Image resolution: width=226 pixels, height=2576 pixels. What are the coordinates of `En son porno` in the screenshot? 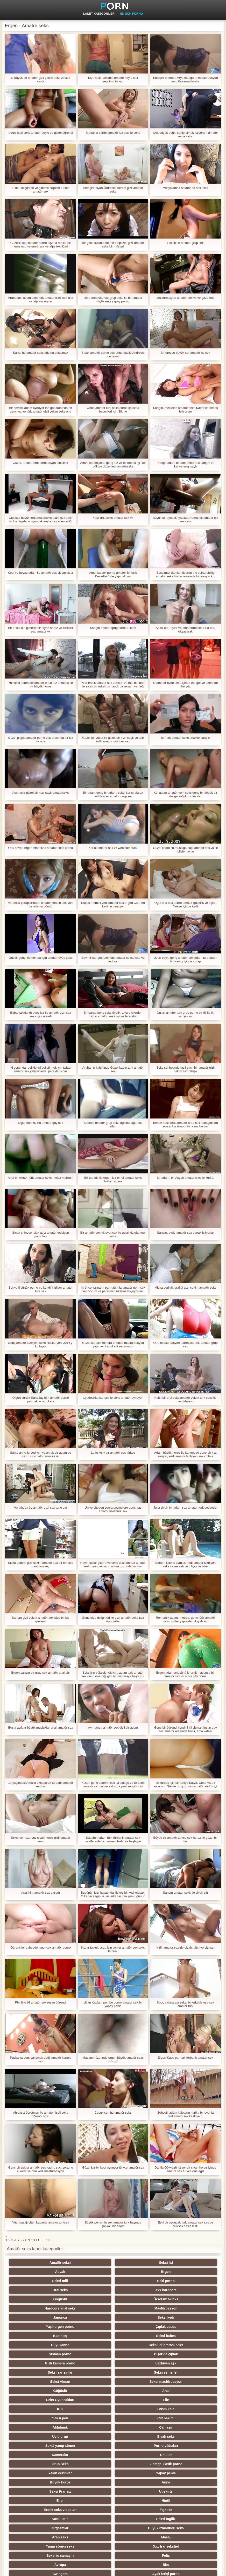 It's located at (131, 13).